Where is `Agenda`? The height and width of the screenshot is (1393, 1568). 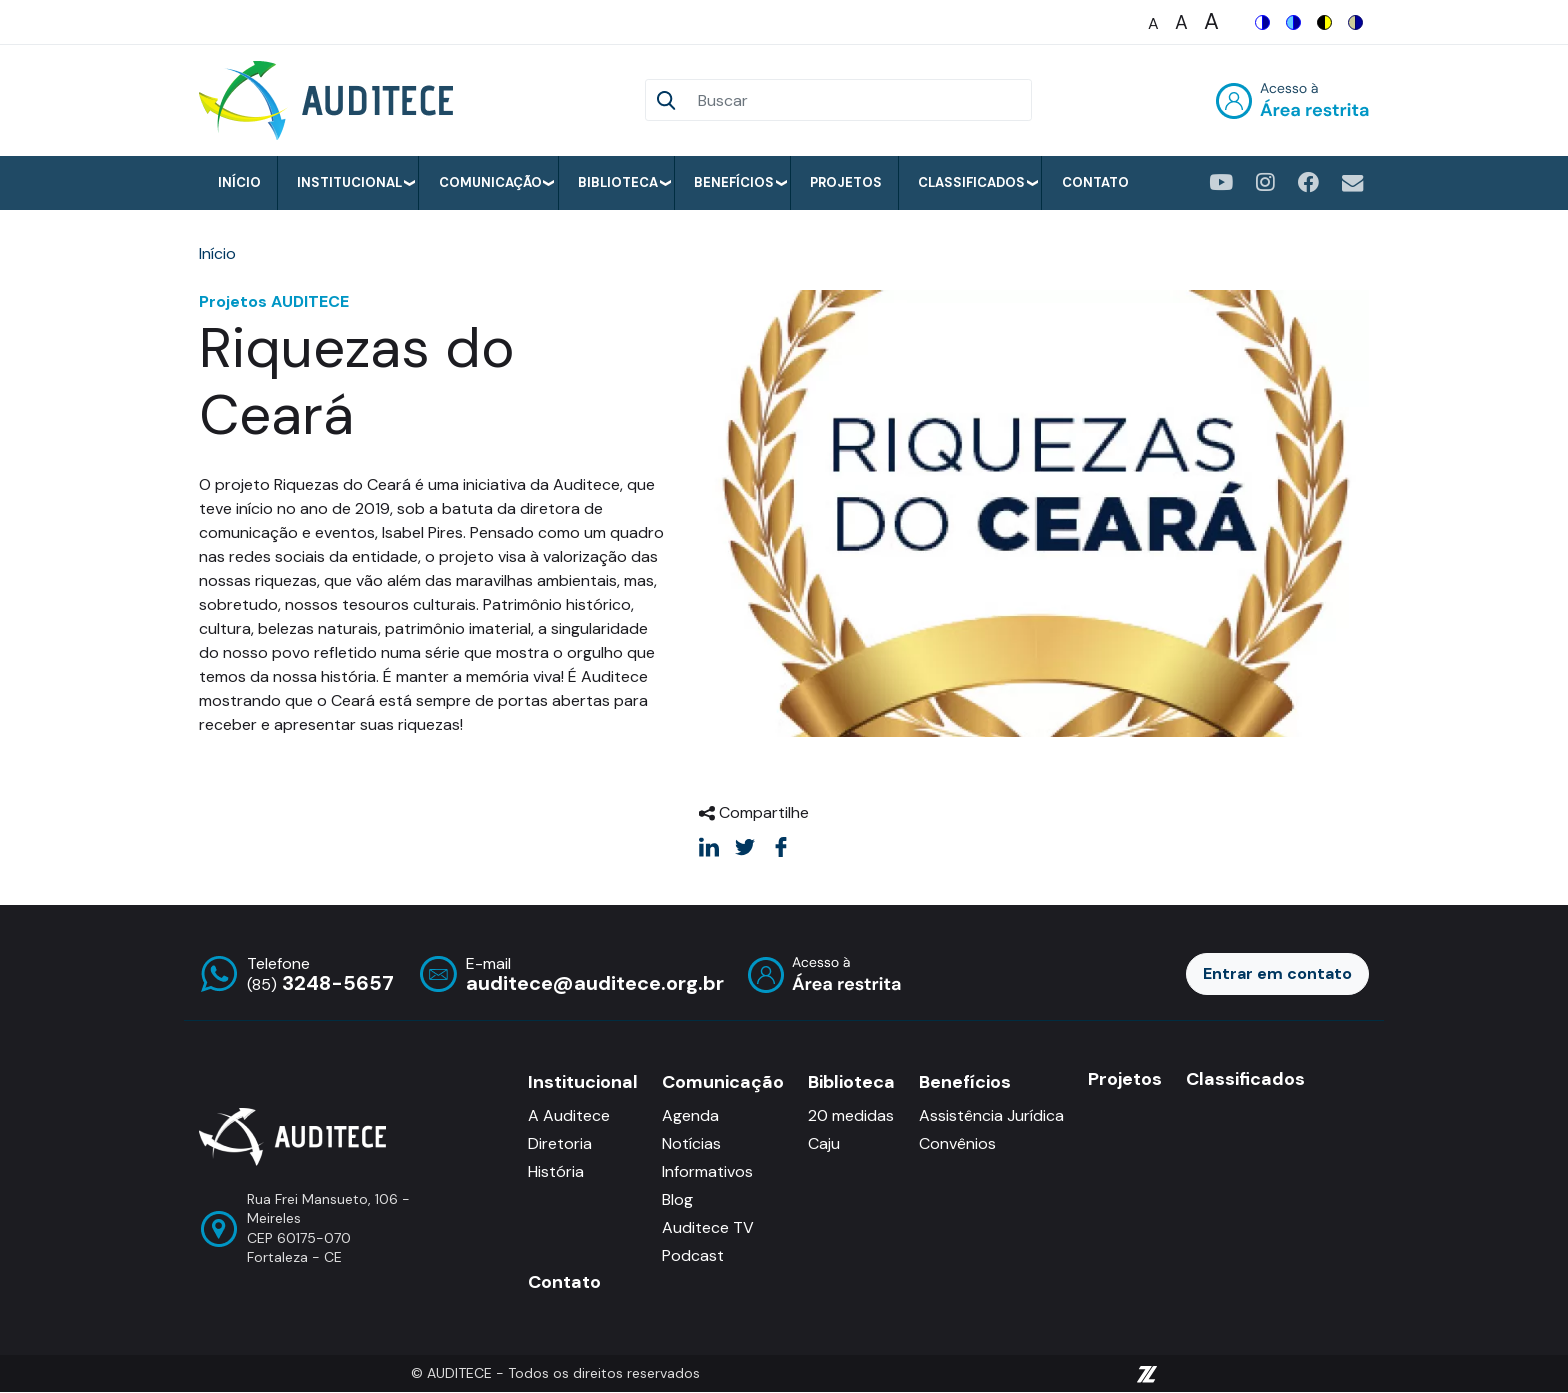
Agenda is located at coordinates (690, 1115).